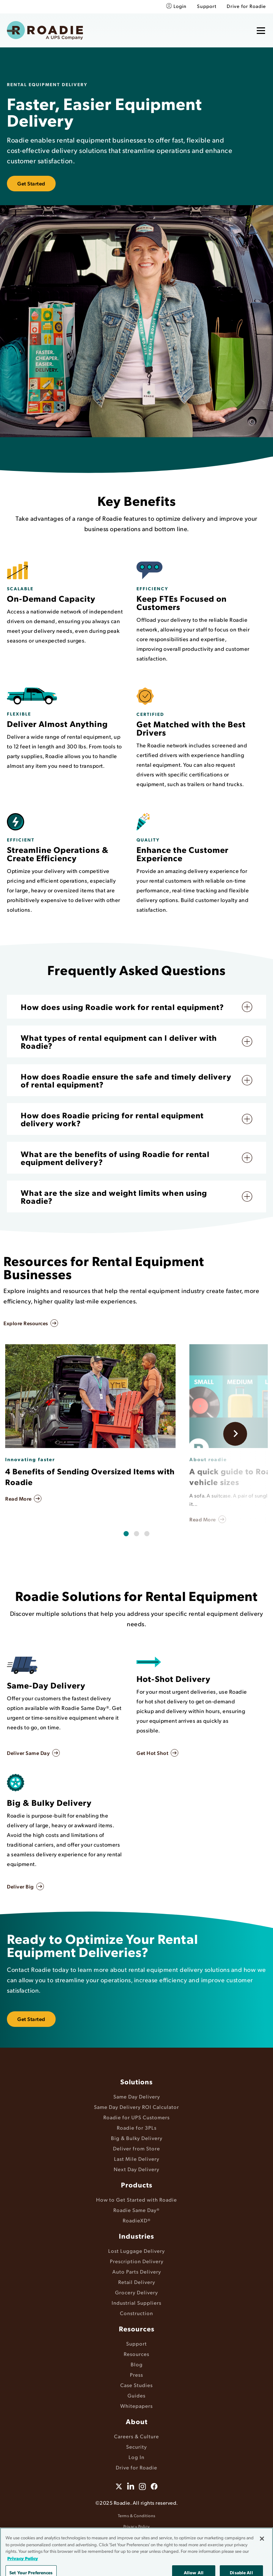  What do you see at coordinates (136, 2106) in the screenshot?
I see `Same Day Delivery ROI Calculator [menuitem]` at bounding box center [136, 2106].